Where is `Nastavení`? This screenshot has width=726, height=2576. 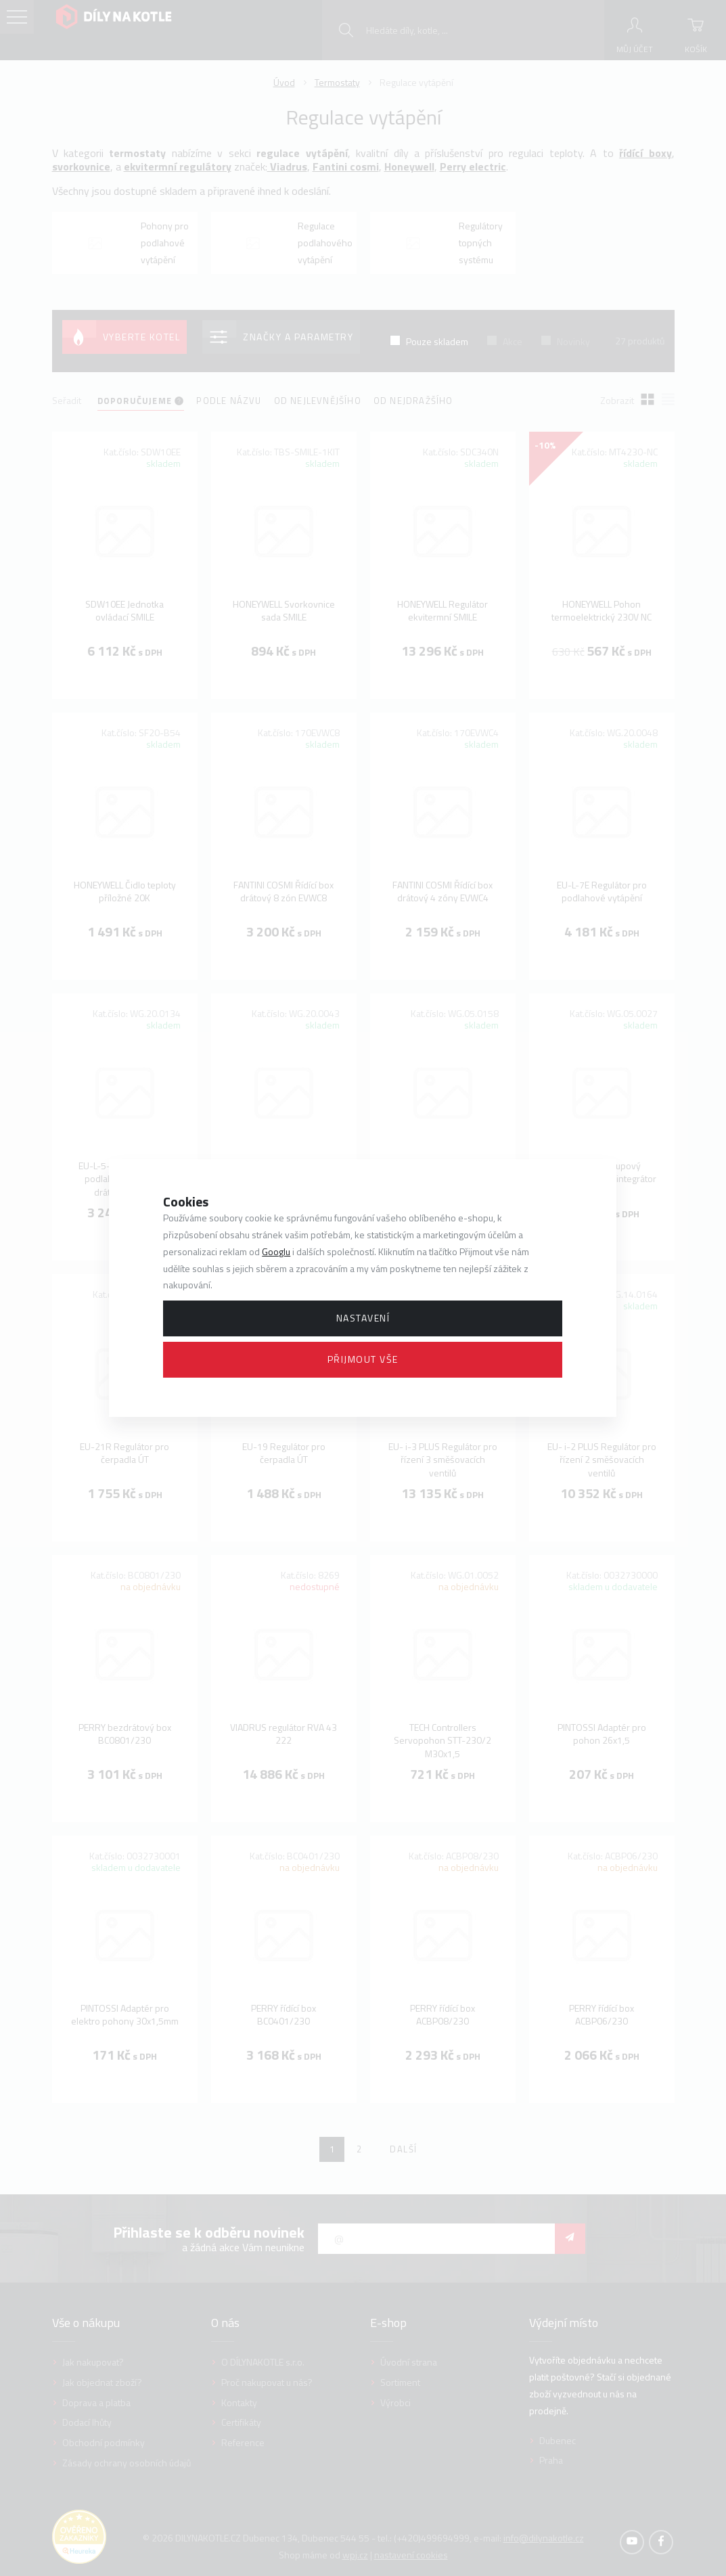
Nastavení is located at coordinates (363, 1318).